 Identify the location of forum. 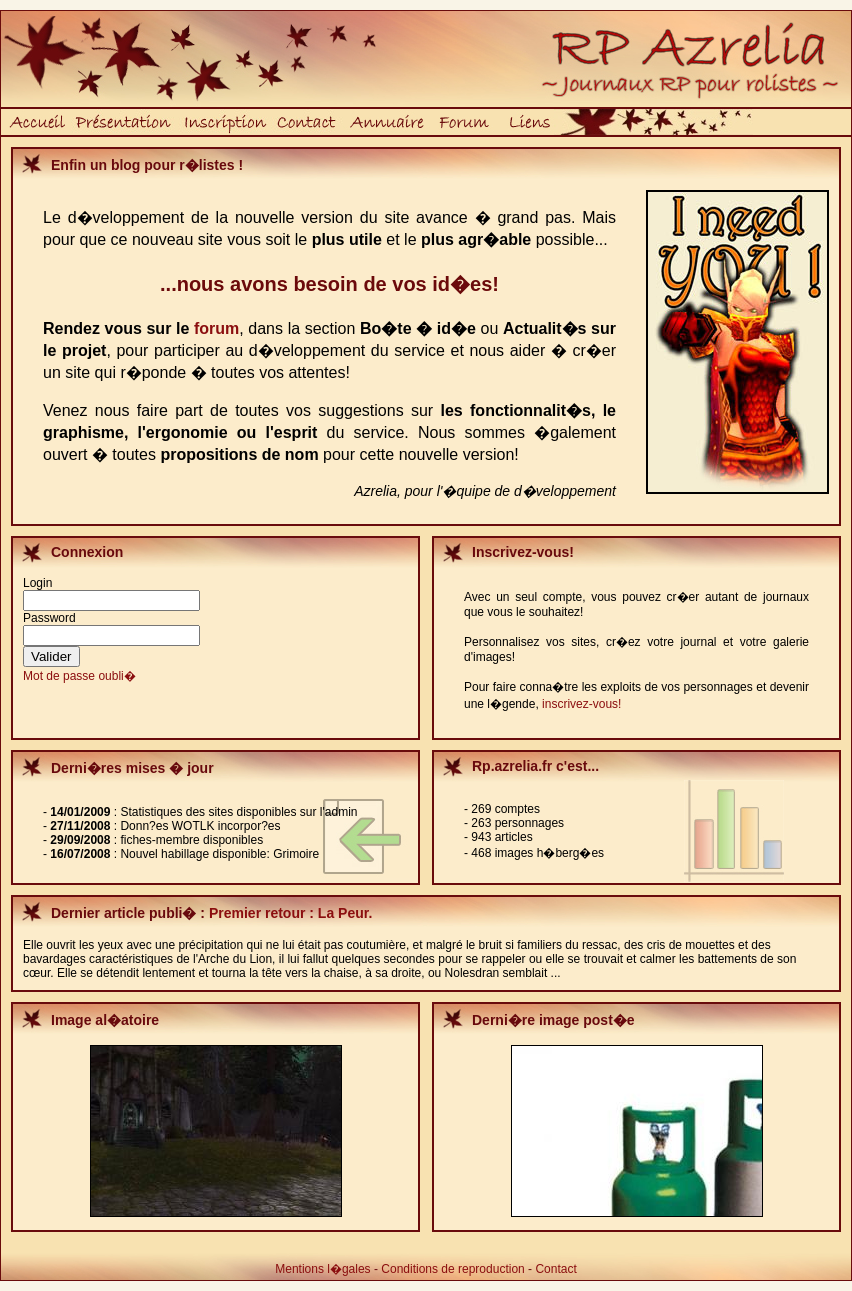
(216, 328).